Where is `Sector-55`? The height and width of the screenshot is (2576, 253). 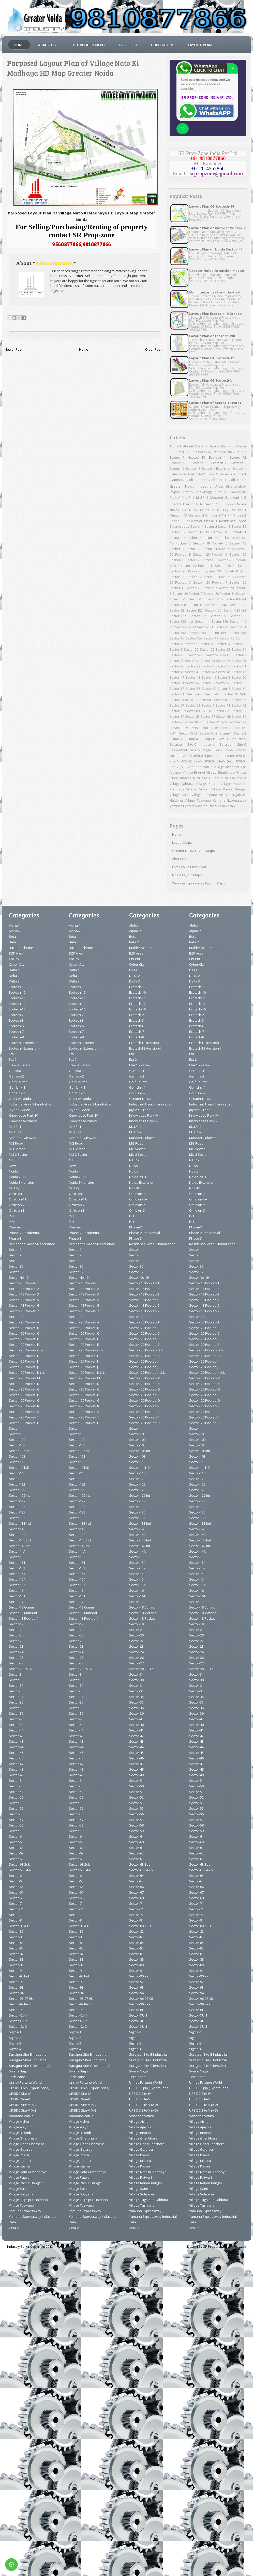 Sector-55 is located at coordinates (223, 683).